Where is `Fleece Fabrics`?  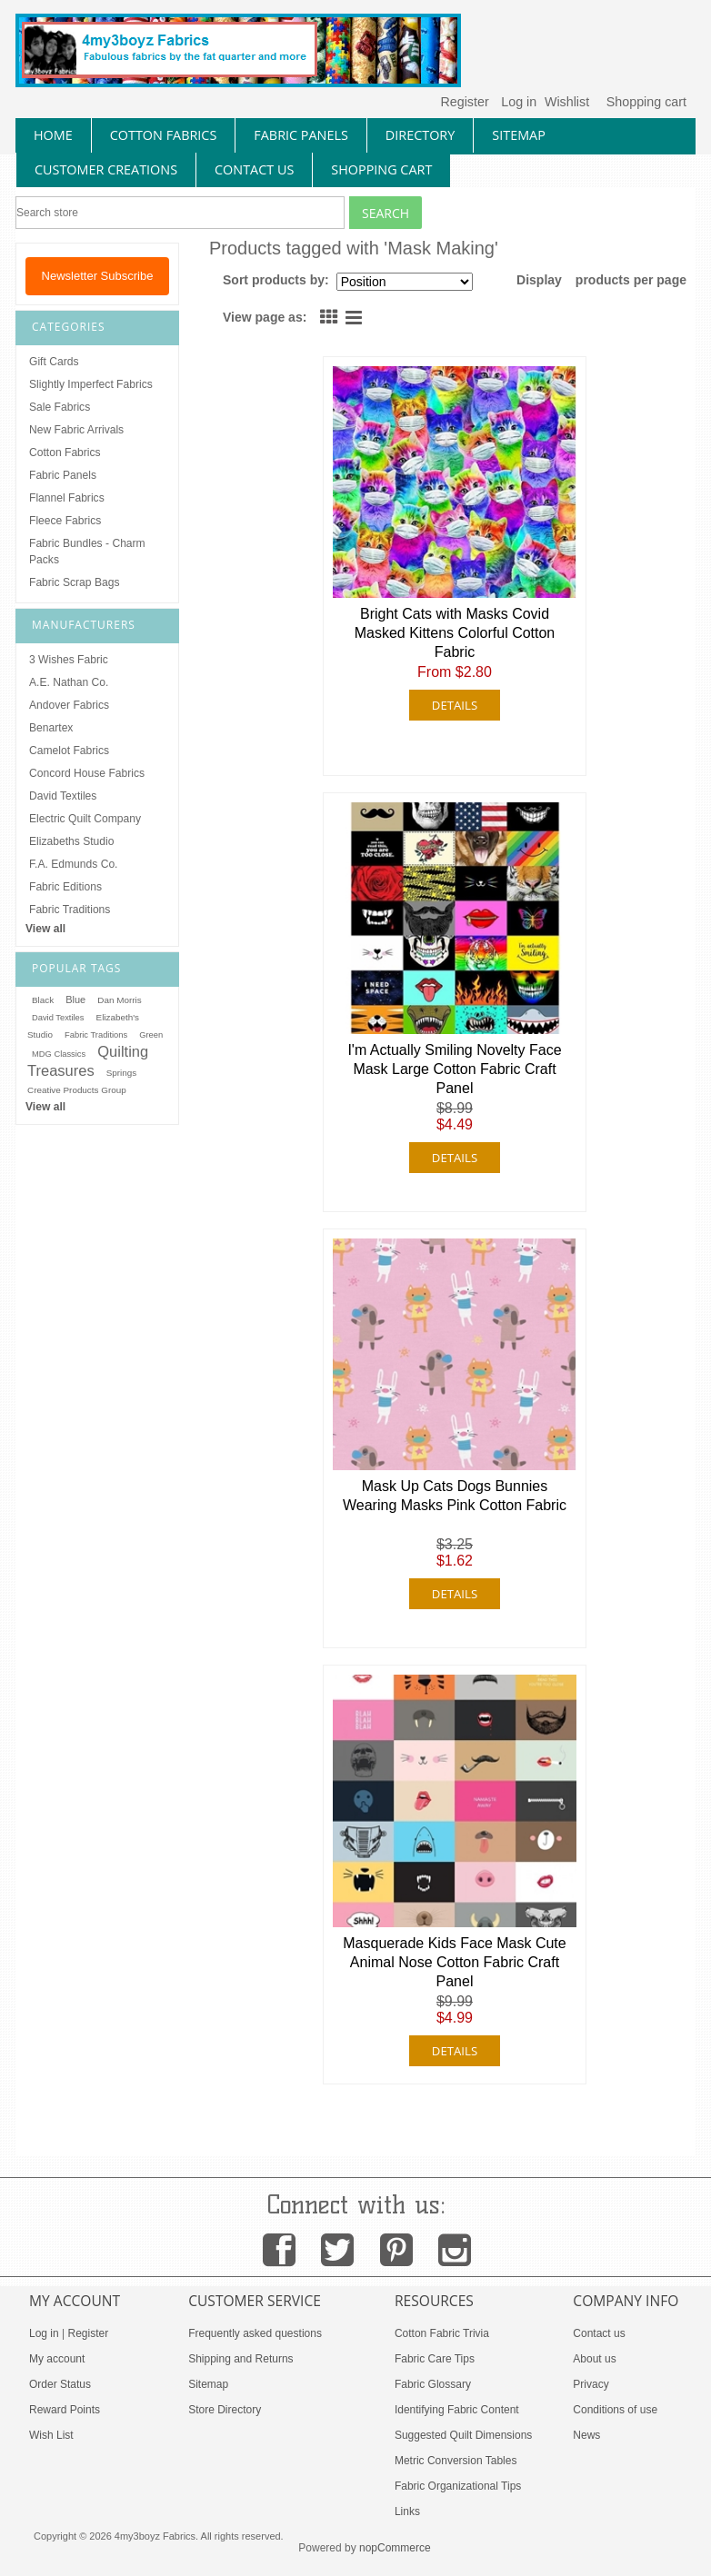
Fleece Fabrics is located at coordinates (65, 520).